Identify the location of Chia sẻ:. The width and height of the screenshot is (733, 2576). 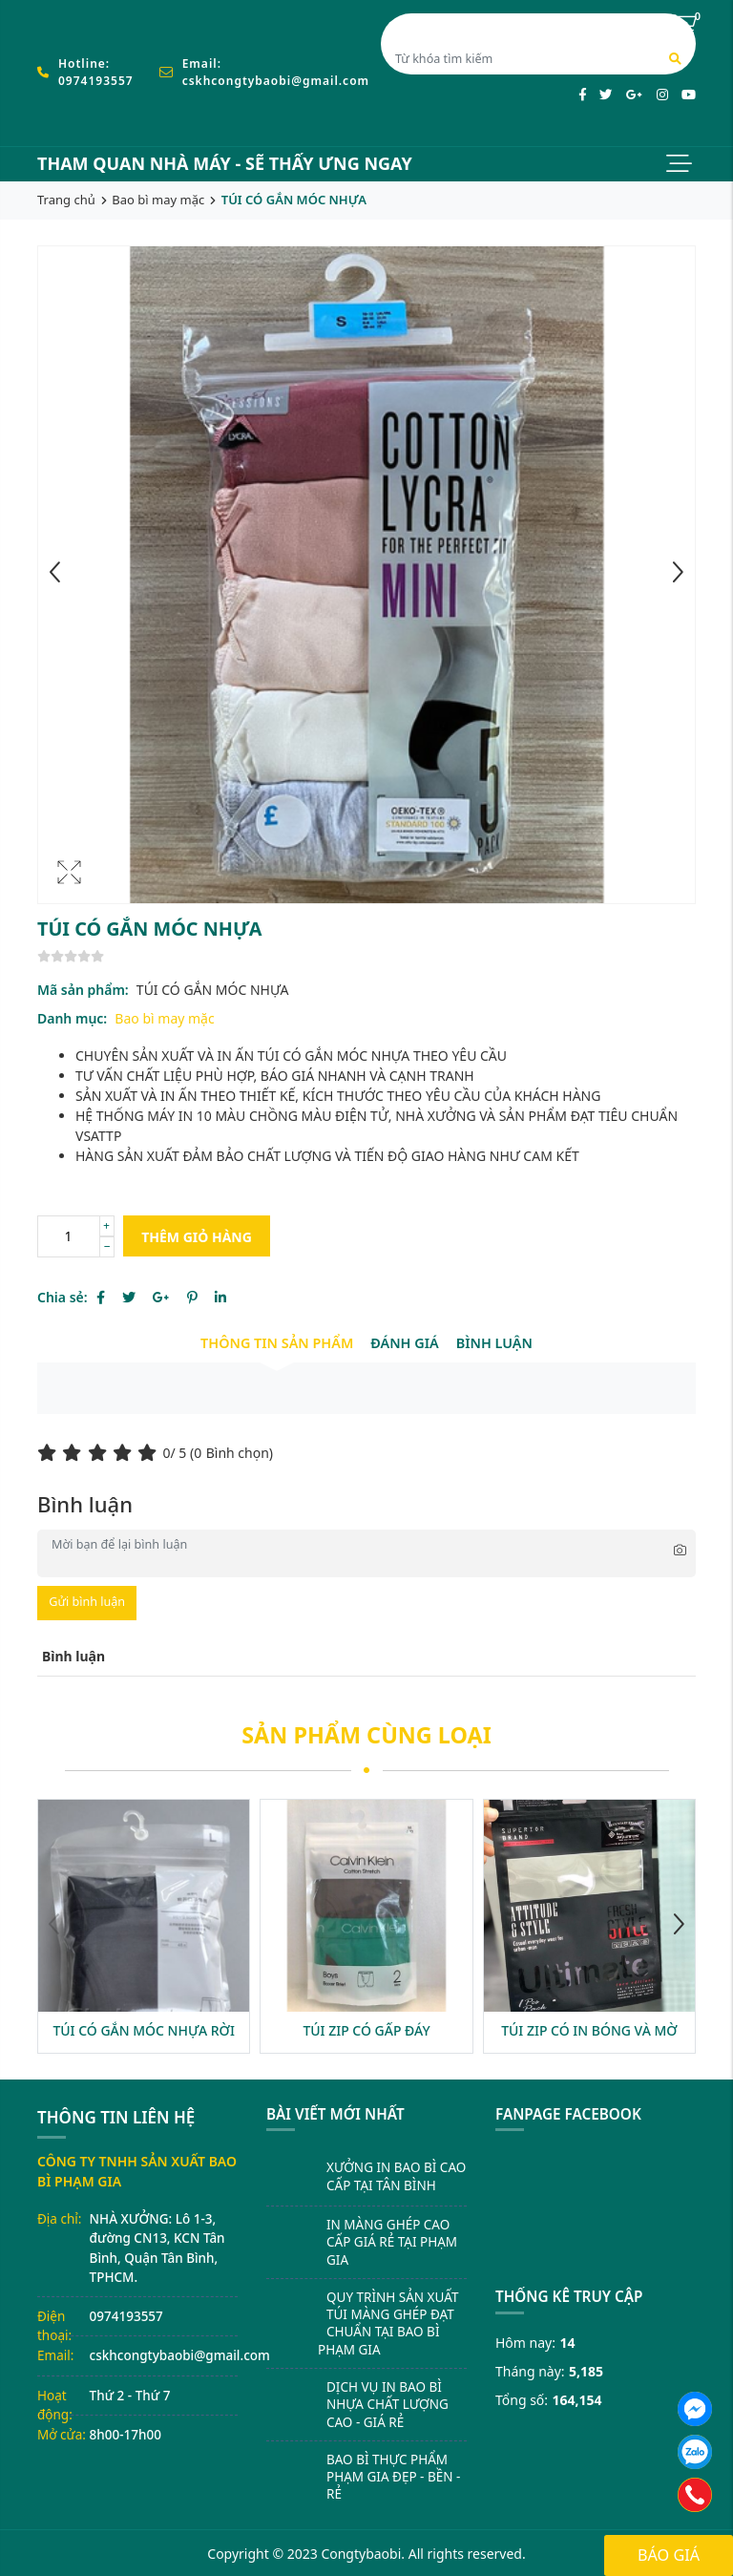
(62, 1297).